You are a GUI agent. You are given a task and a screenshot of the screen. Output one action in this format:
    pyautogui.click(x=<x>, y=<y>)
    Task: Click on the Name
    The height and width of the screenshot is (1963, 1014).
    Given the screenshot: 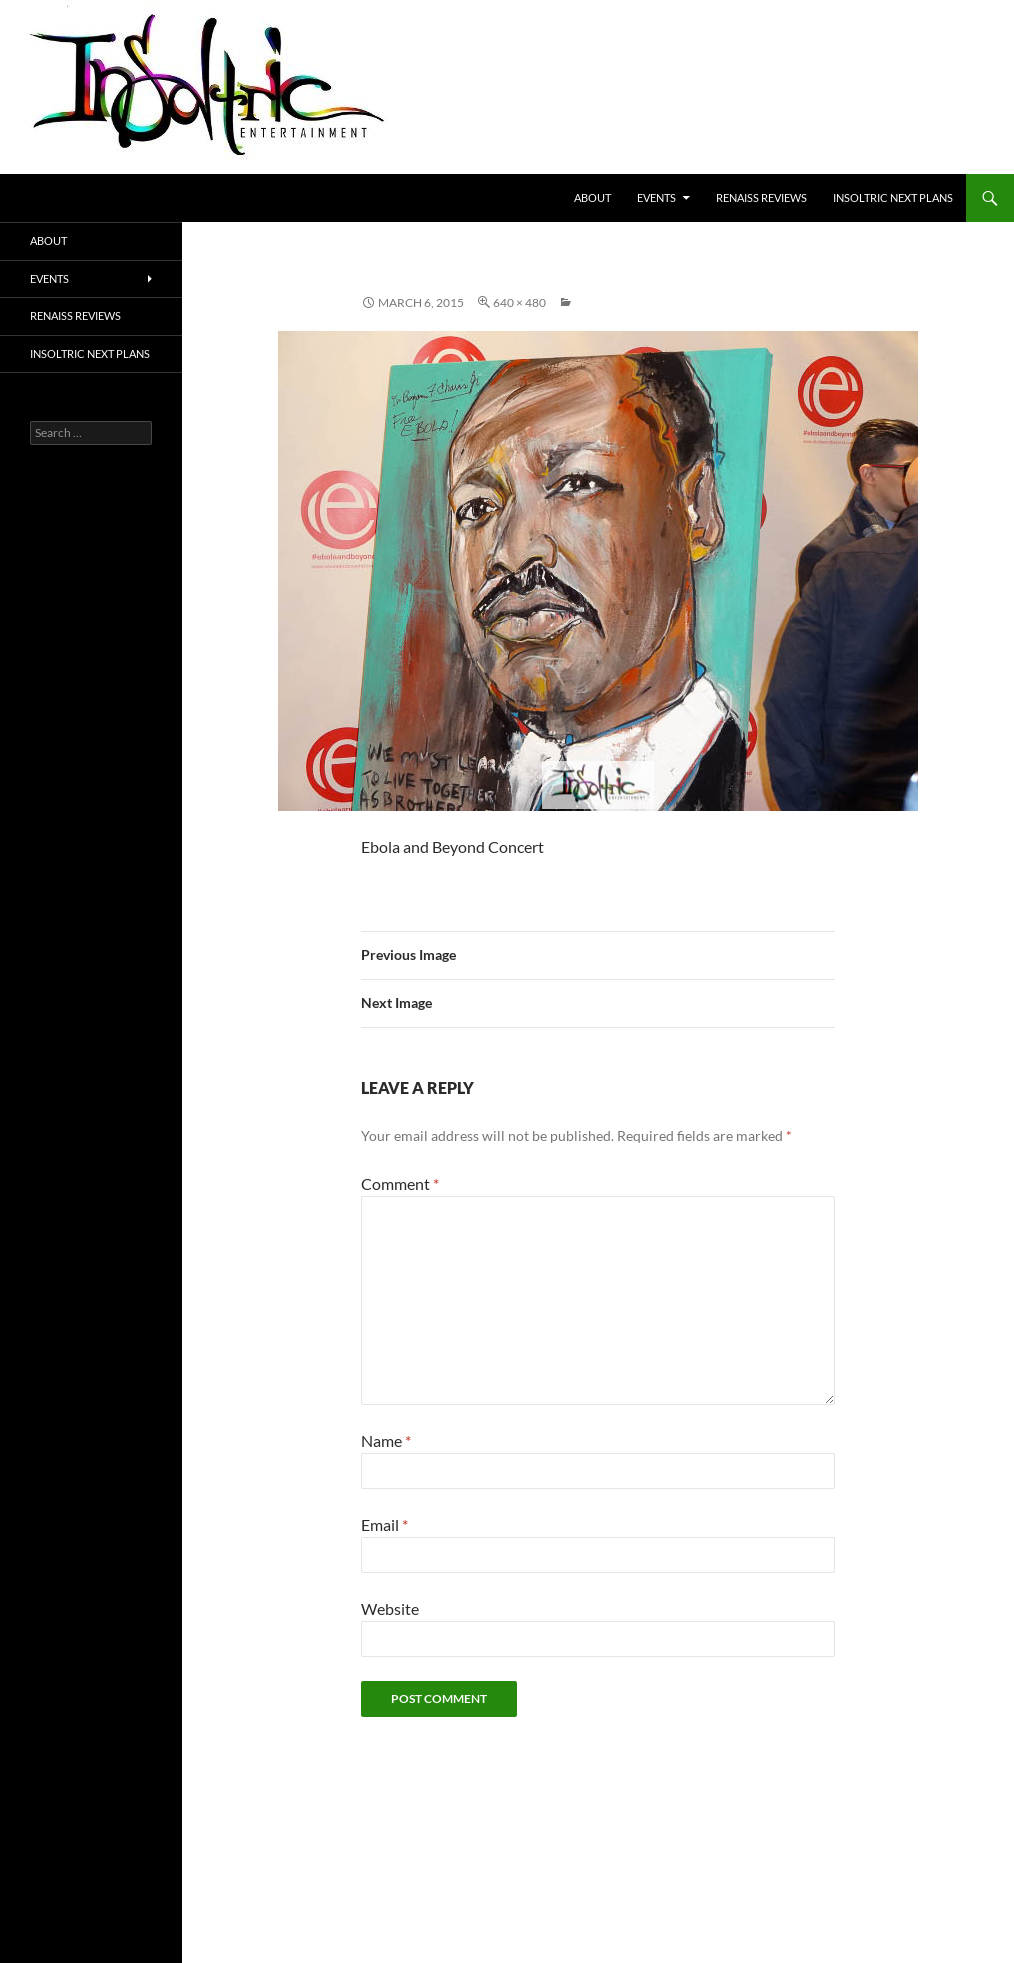 What is the action you would take?
    pyautogui.click(x=386, y=1440)
    